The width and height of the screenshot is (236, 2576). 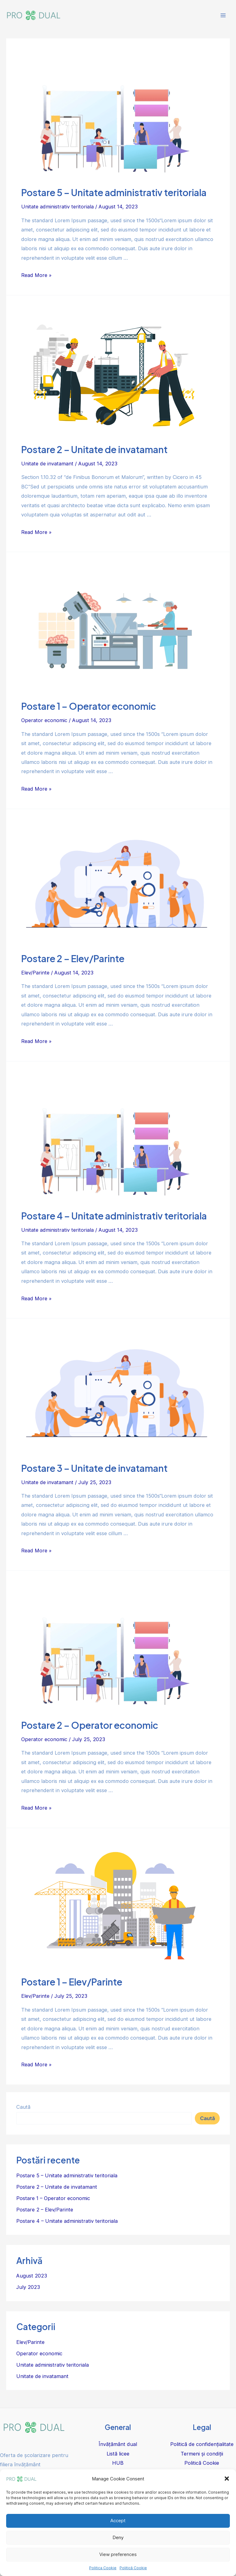 What do you see at coordinates (23, 2107) in the screenshot?
I see `Caută` at bounding box center [23, 2107].